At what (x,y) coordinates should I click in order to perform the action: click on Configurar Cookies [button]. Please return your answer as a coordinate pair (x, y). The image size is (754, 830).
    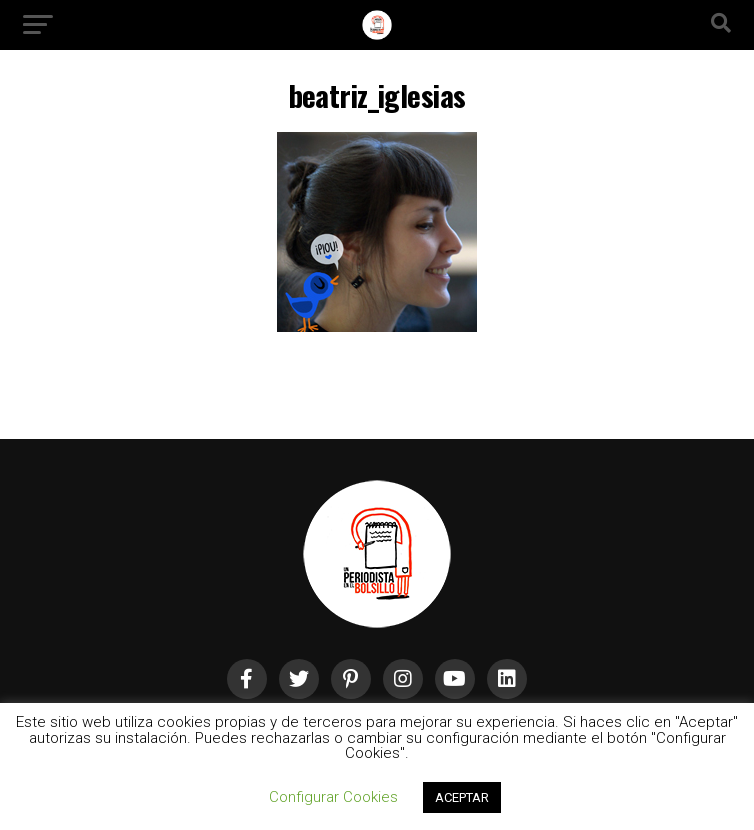
    Looking at the image, I should click on (333, 797).